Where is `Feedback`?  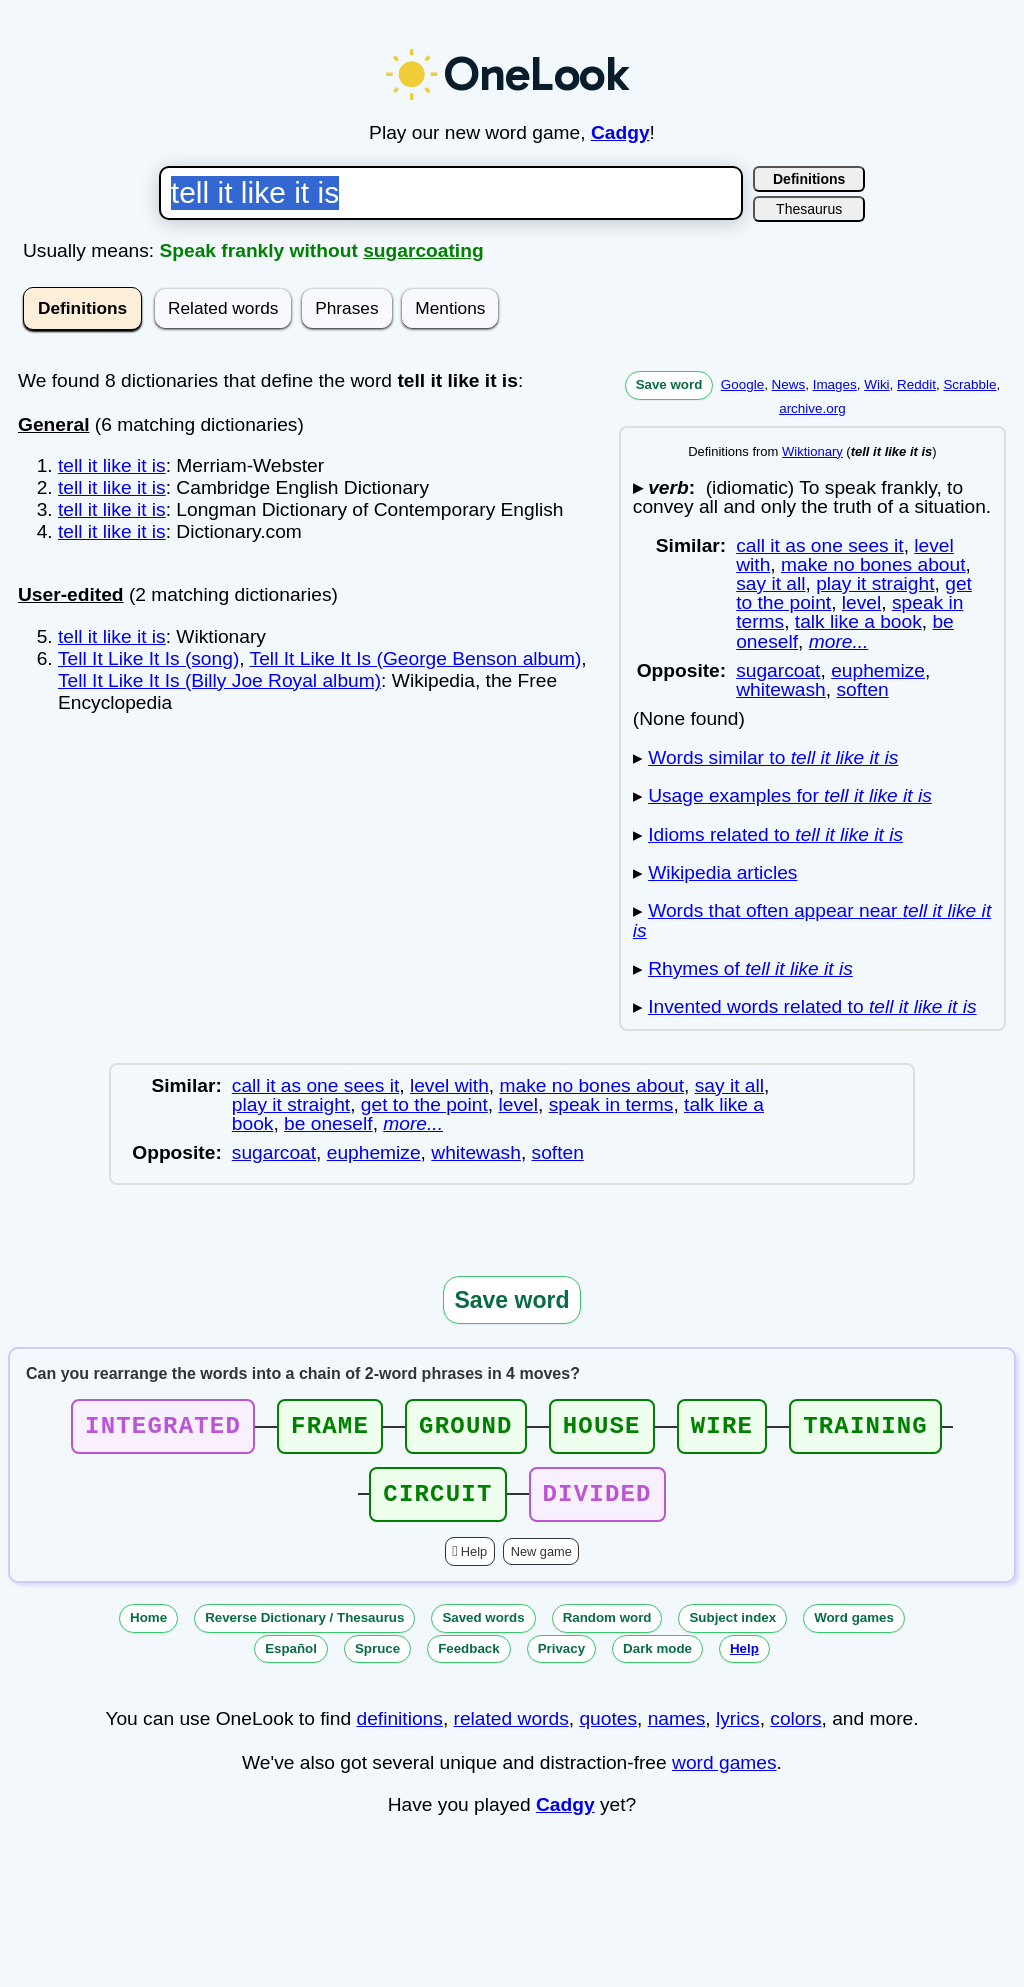 Feedback is located at coordinates (469, 1660).